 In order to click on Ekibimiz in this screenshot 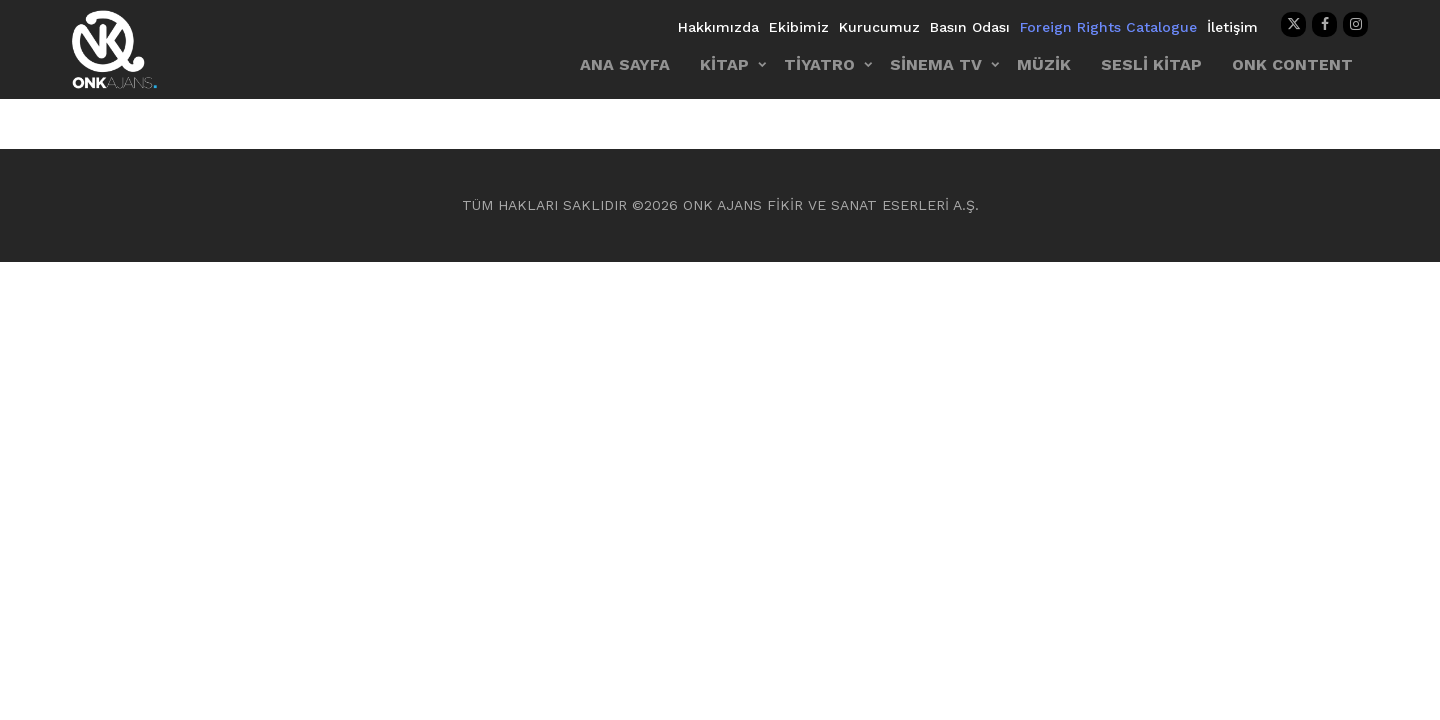, I will do `click(799, 27)`.